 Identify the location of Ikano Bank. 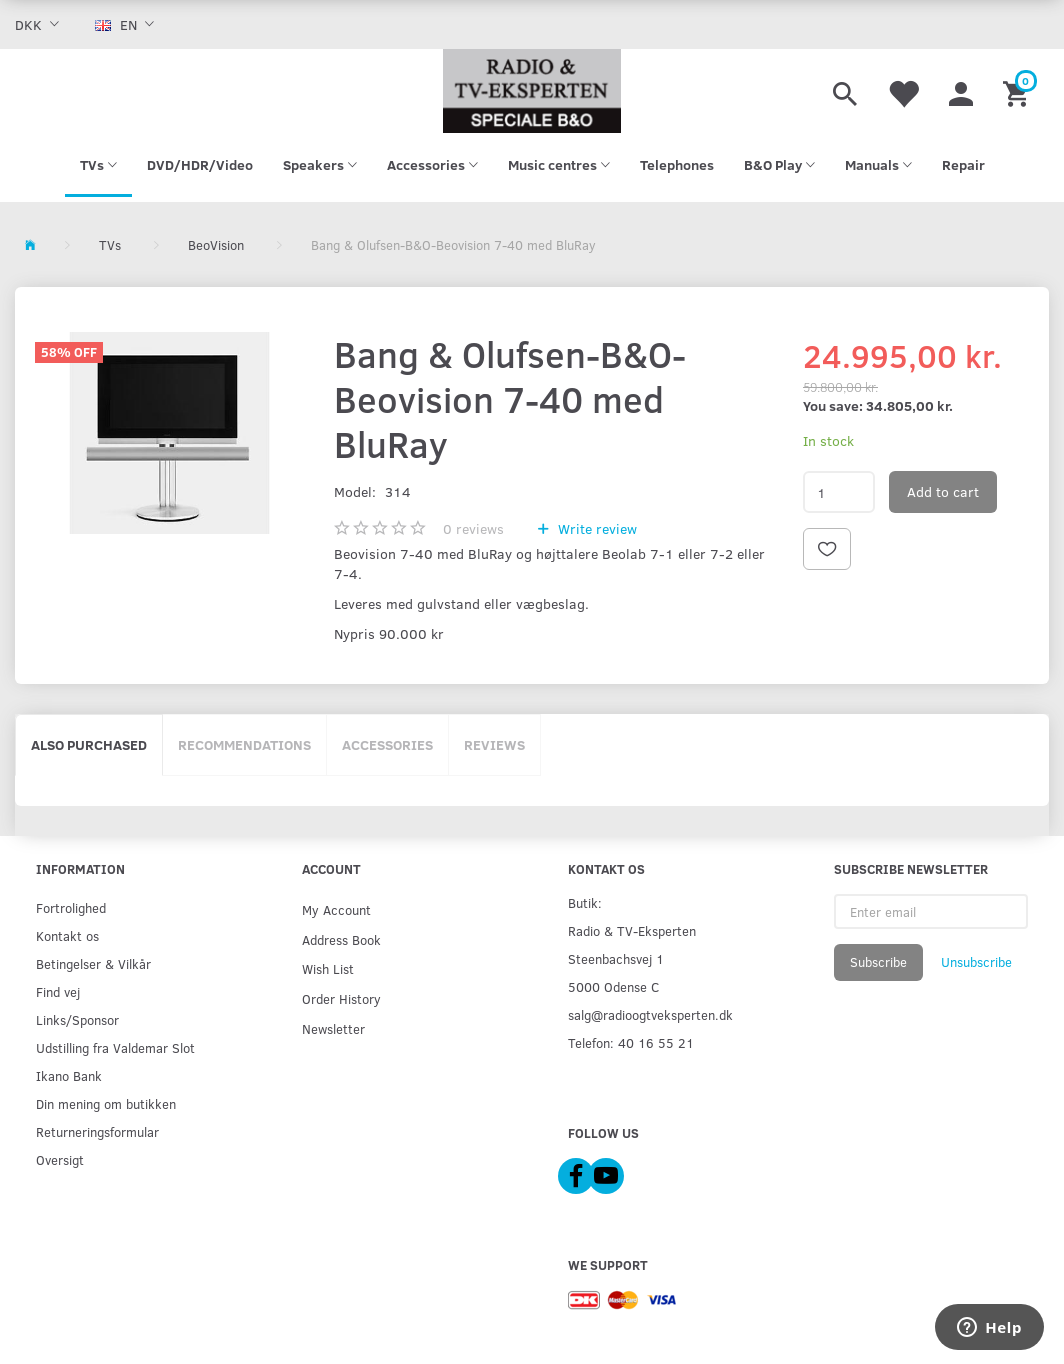
(69, 1075).